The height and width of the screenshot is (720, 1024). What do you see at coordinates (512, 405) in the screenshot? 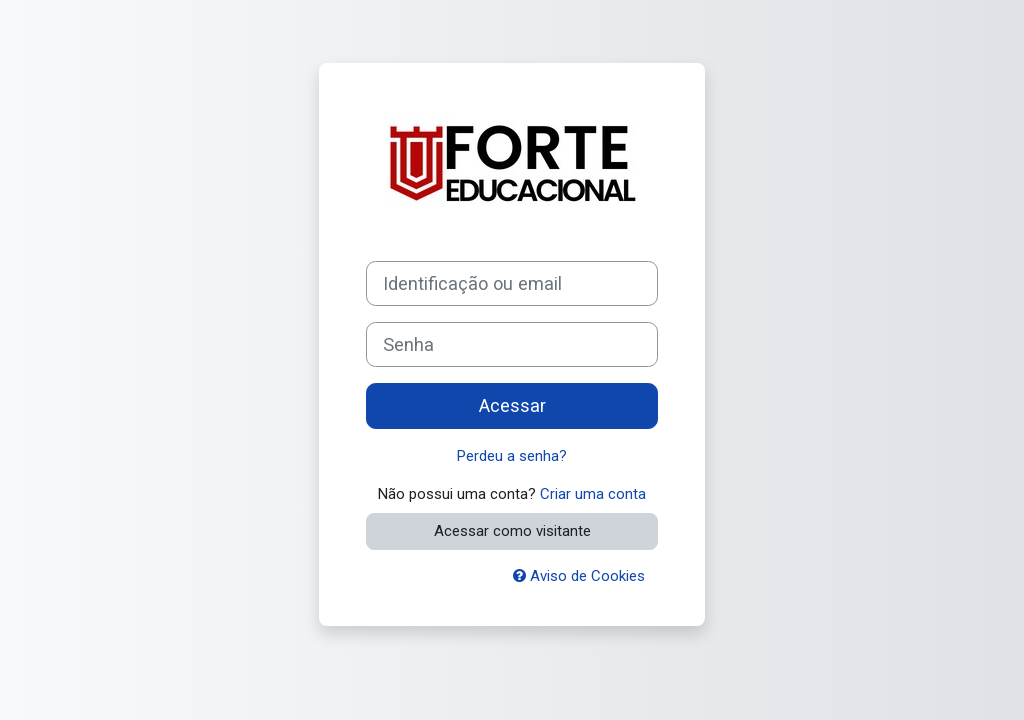
I see `Acessar` at bounding box center [512, 405].